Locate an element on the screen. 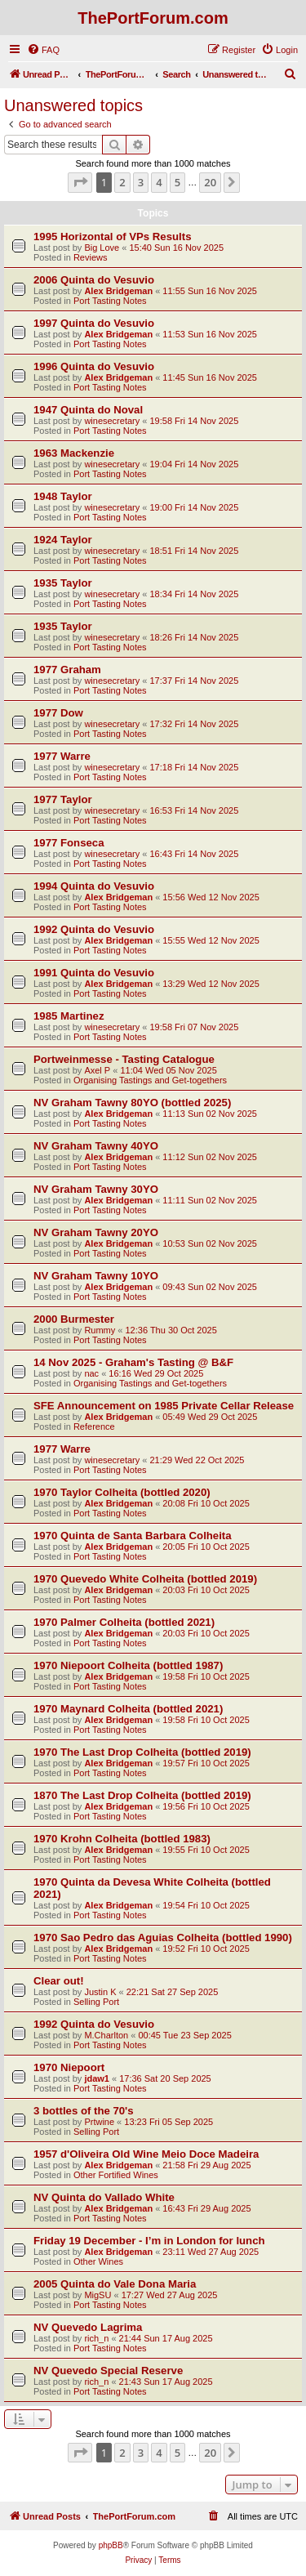 Image resolution: width=306 pixels, height=2576 pixels. 1991 Quinta do Vesuvio is located at coordinates (93, 973).